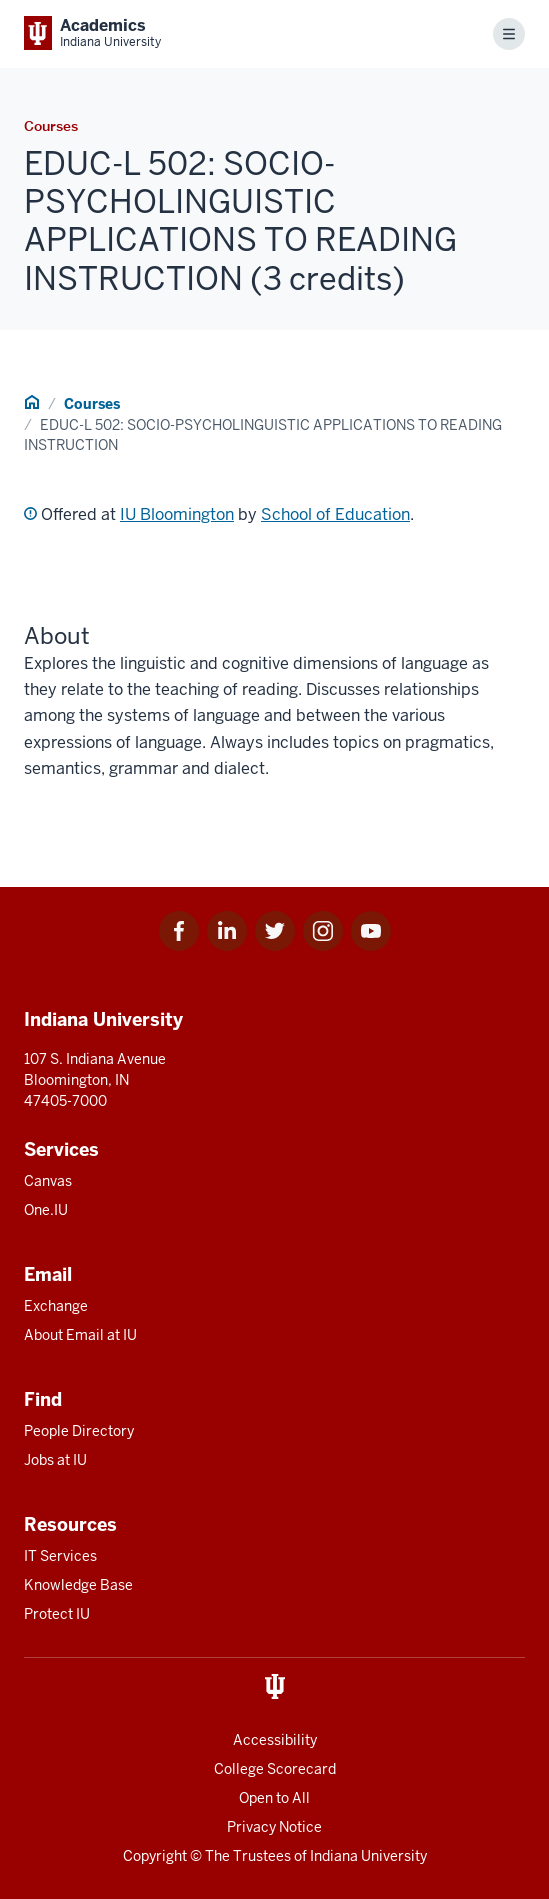 The width and height of the screenshot is (549, 1899). What do you see at coordinates (155, 1856) in the screenshot?
I see `Copyright` at bounding box center [155, 1856].